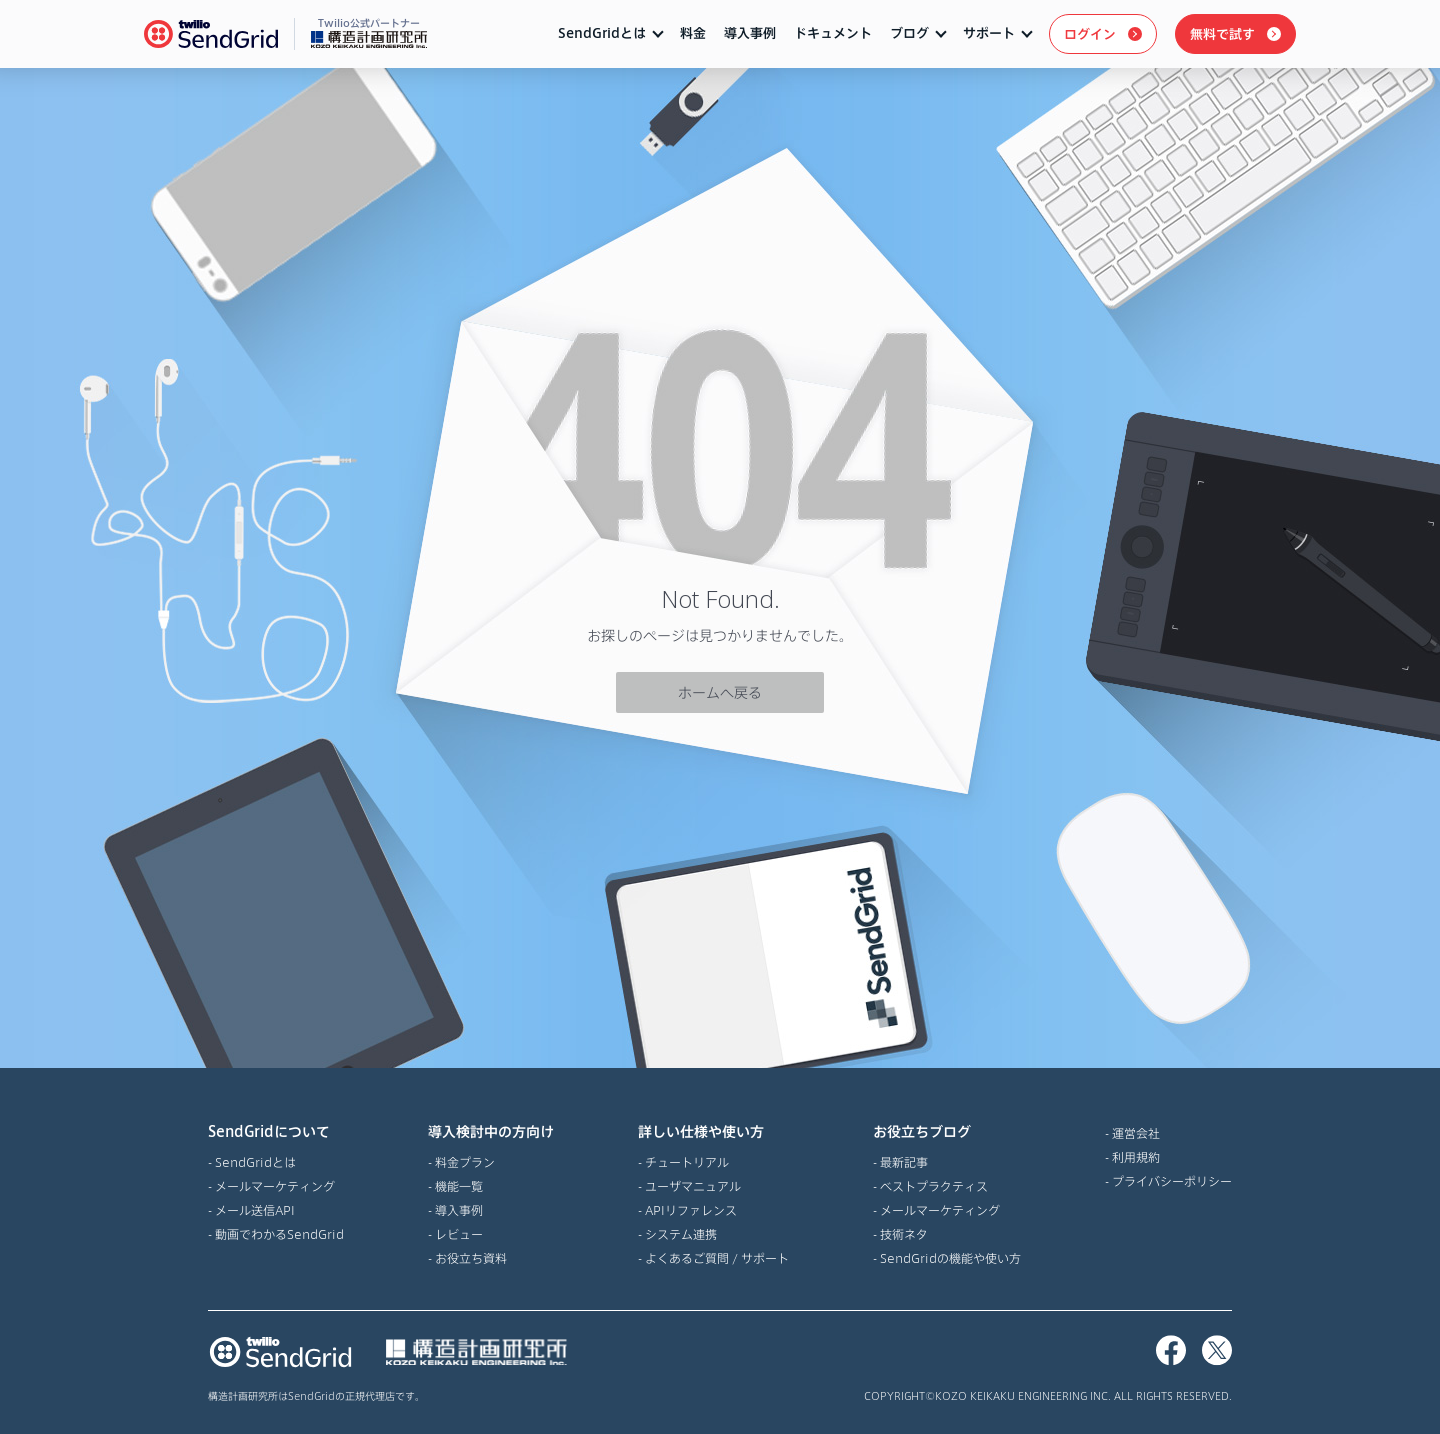 The image size is (1440, 1434). I want to click on 料金プラン, so click(465, 1162).